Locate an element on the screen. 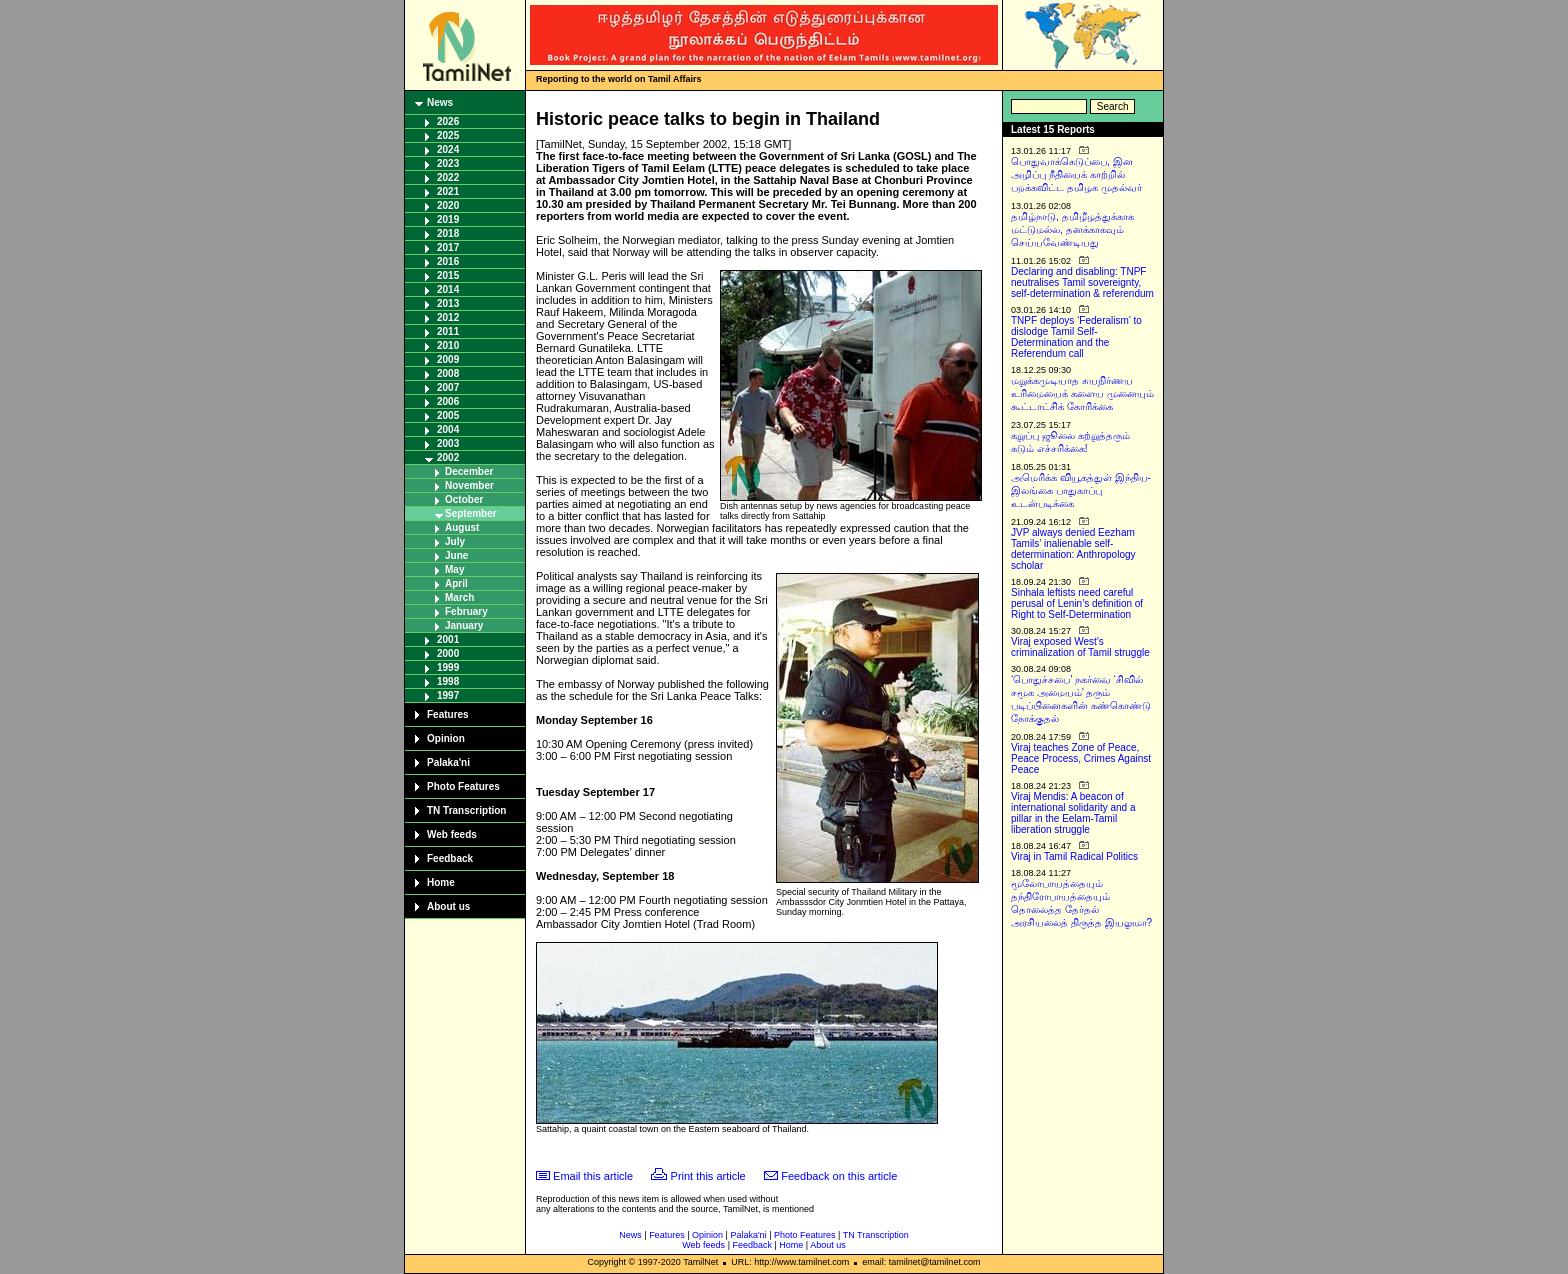 The width and height of the screenshot is (1568, 1274). 2018 is located at coordinates (448, 233).